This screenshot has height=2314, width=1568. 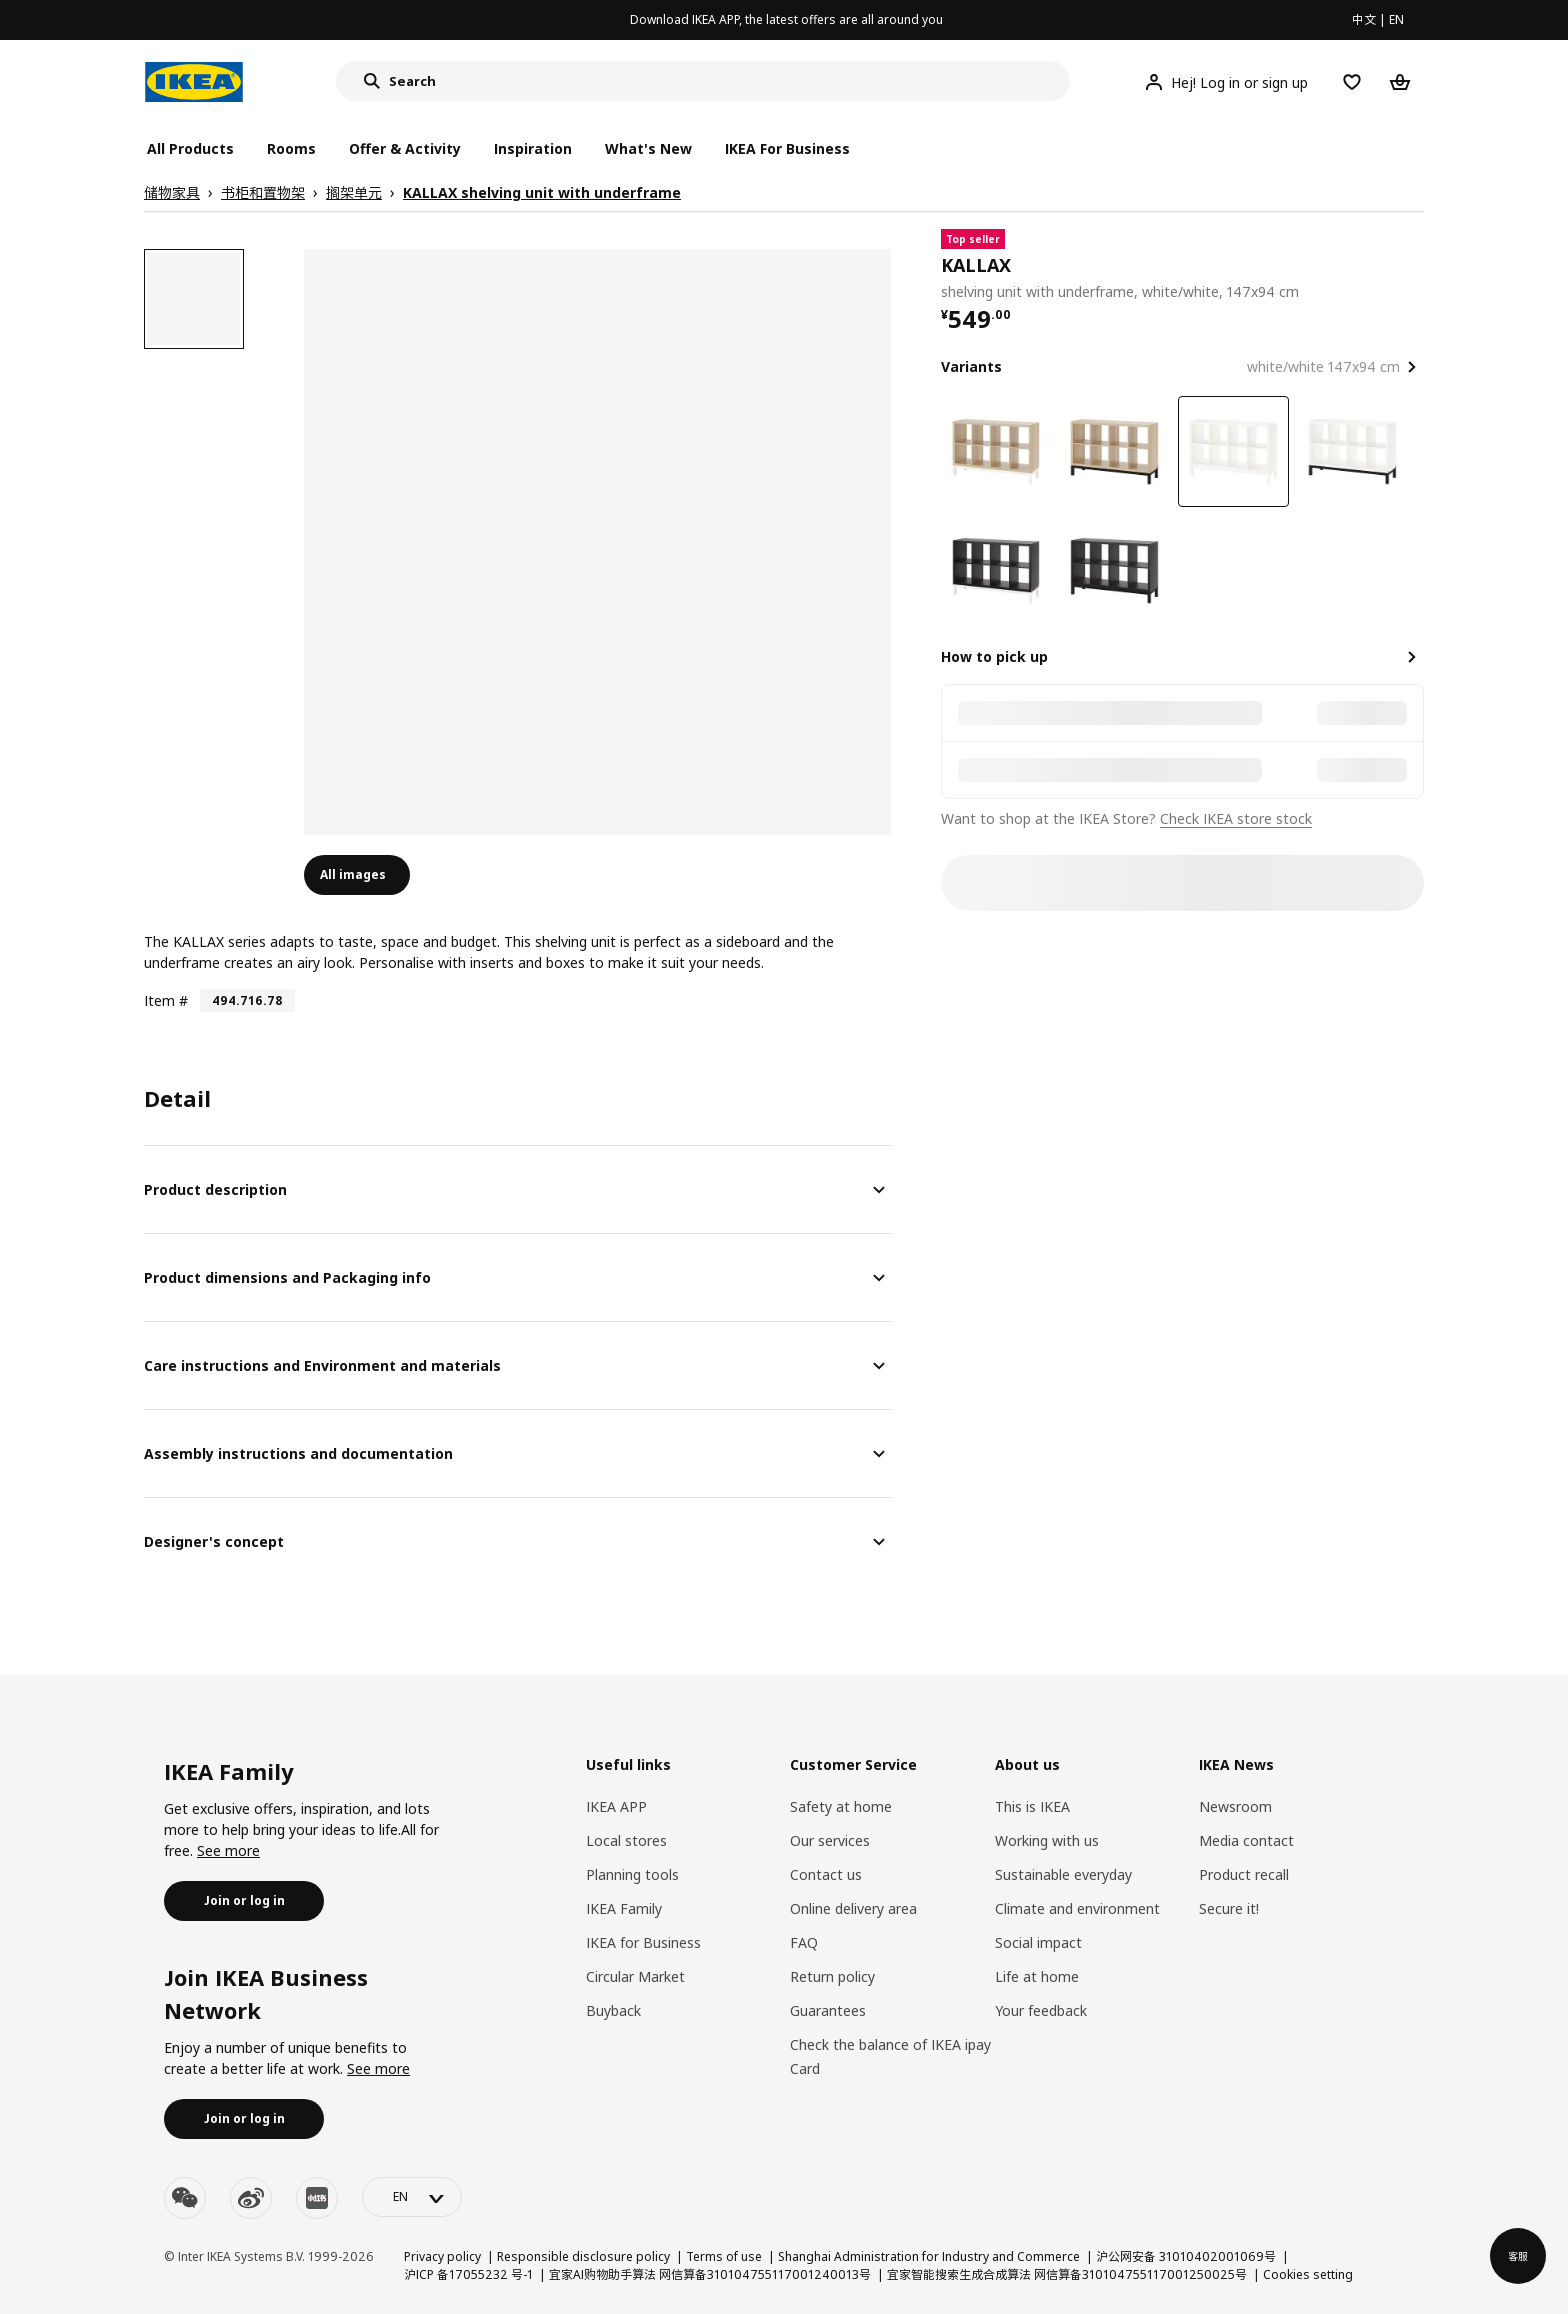 What do you see at coordinates (1037, 1976) in the screenshot?
I see `Life at home` at bounding box center [1037, 1976].